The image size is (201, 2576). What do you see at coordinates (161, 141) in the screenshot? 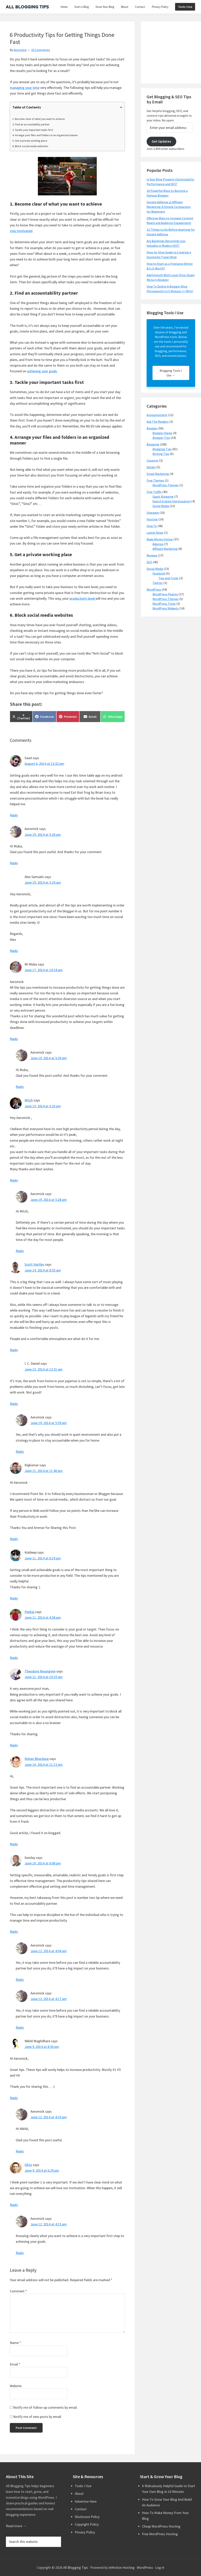
I see `Get Updates` at bounding box center [161, 141].